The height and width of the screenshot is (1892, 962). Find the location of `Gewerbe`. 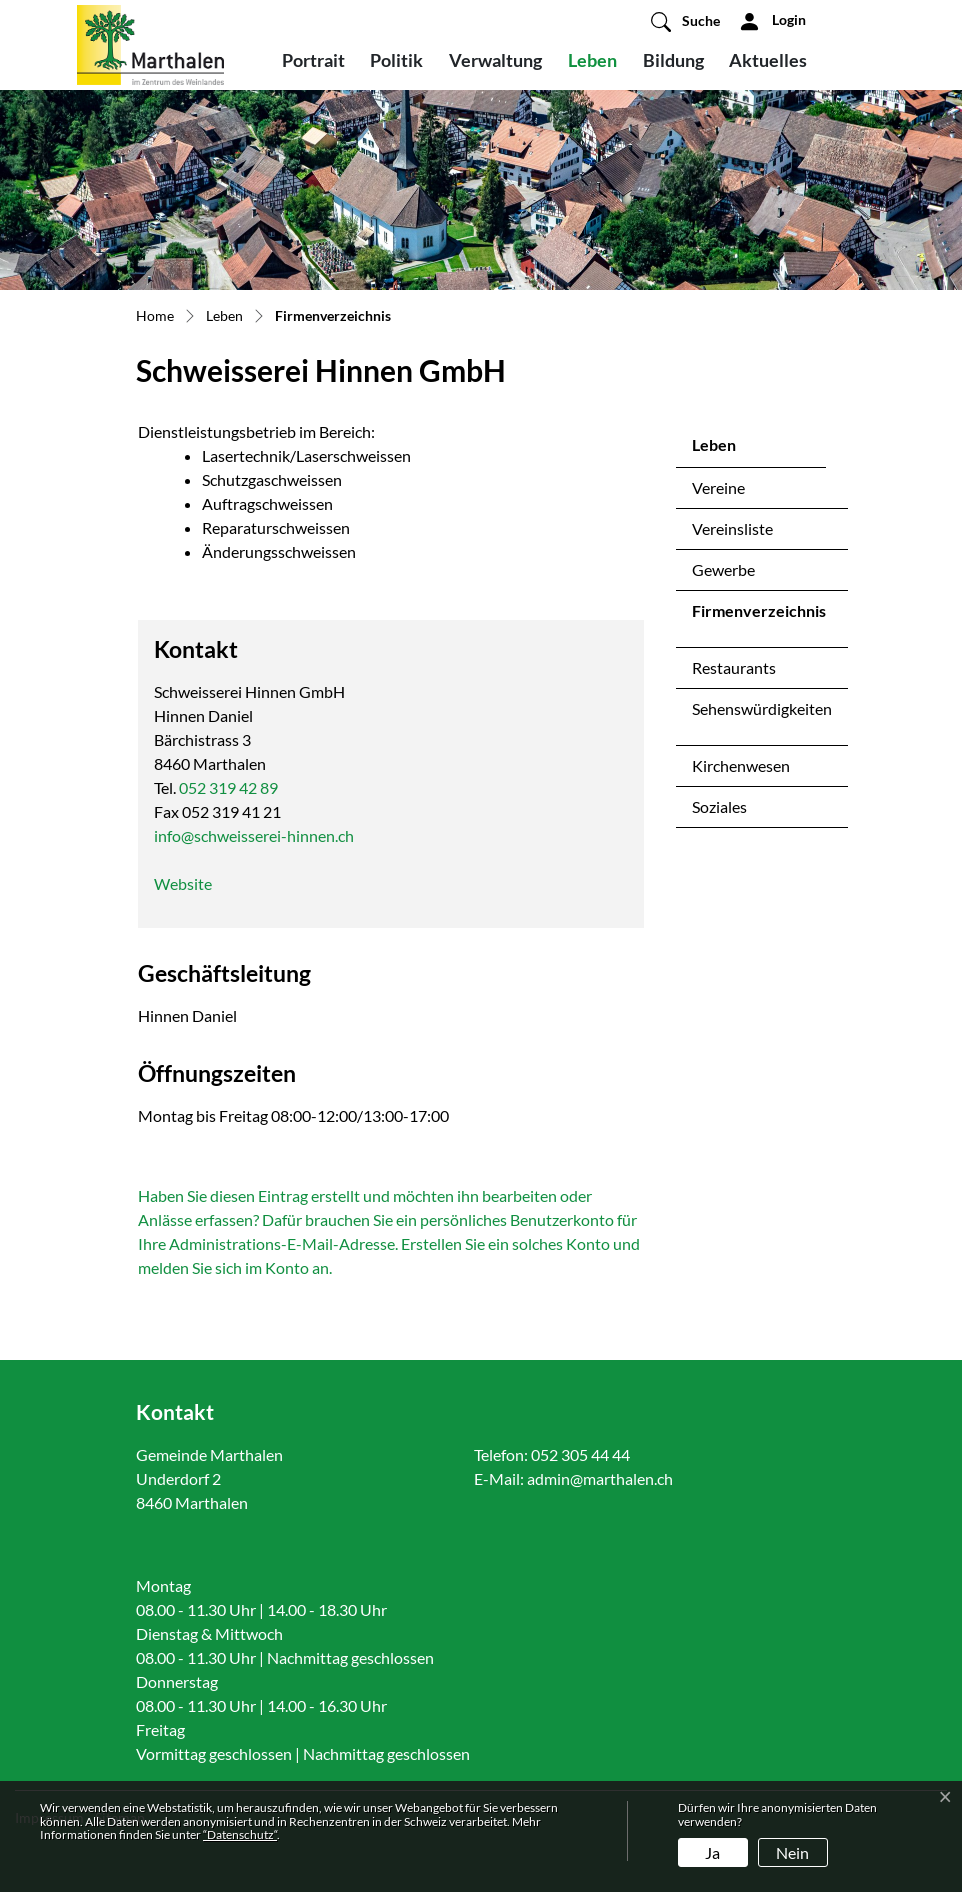

Gewerbe is located at coordinates (723, 569).